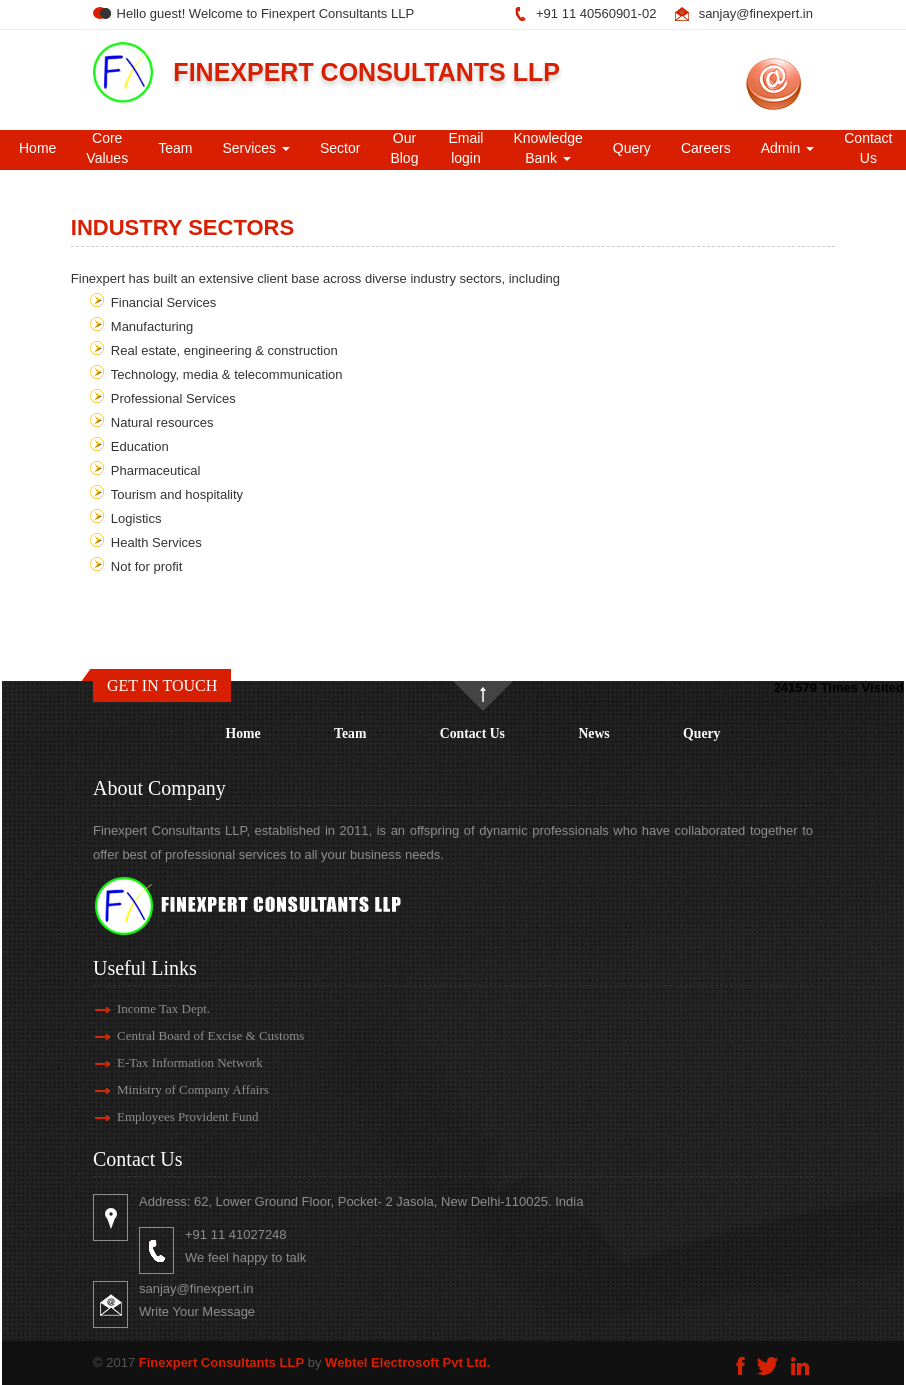  I want to click on Core Values, so click(107, 148).